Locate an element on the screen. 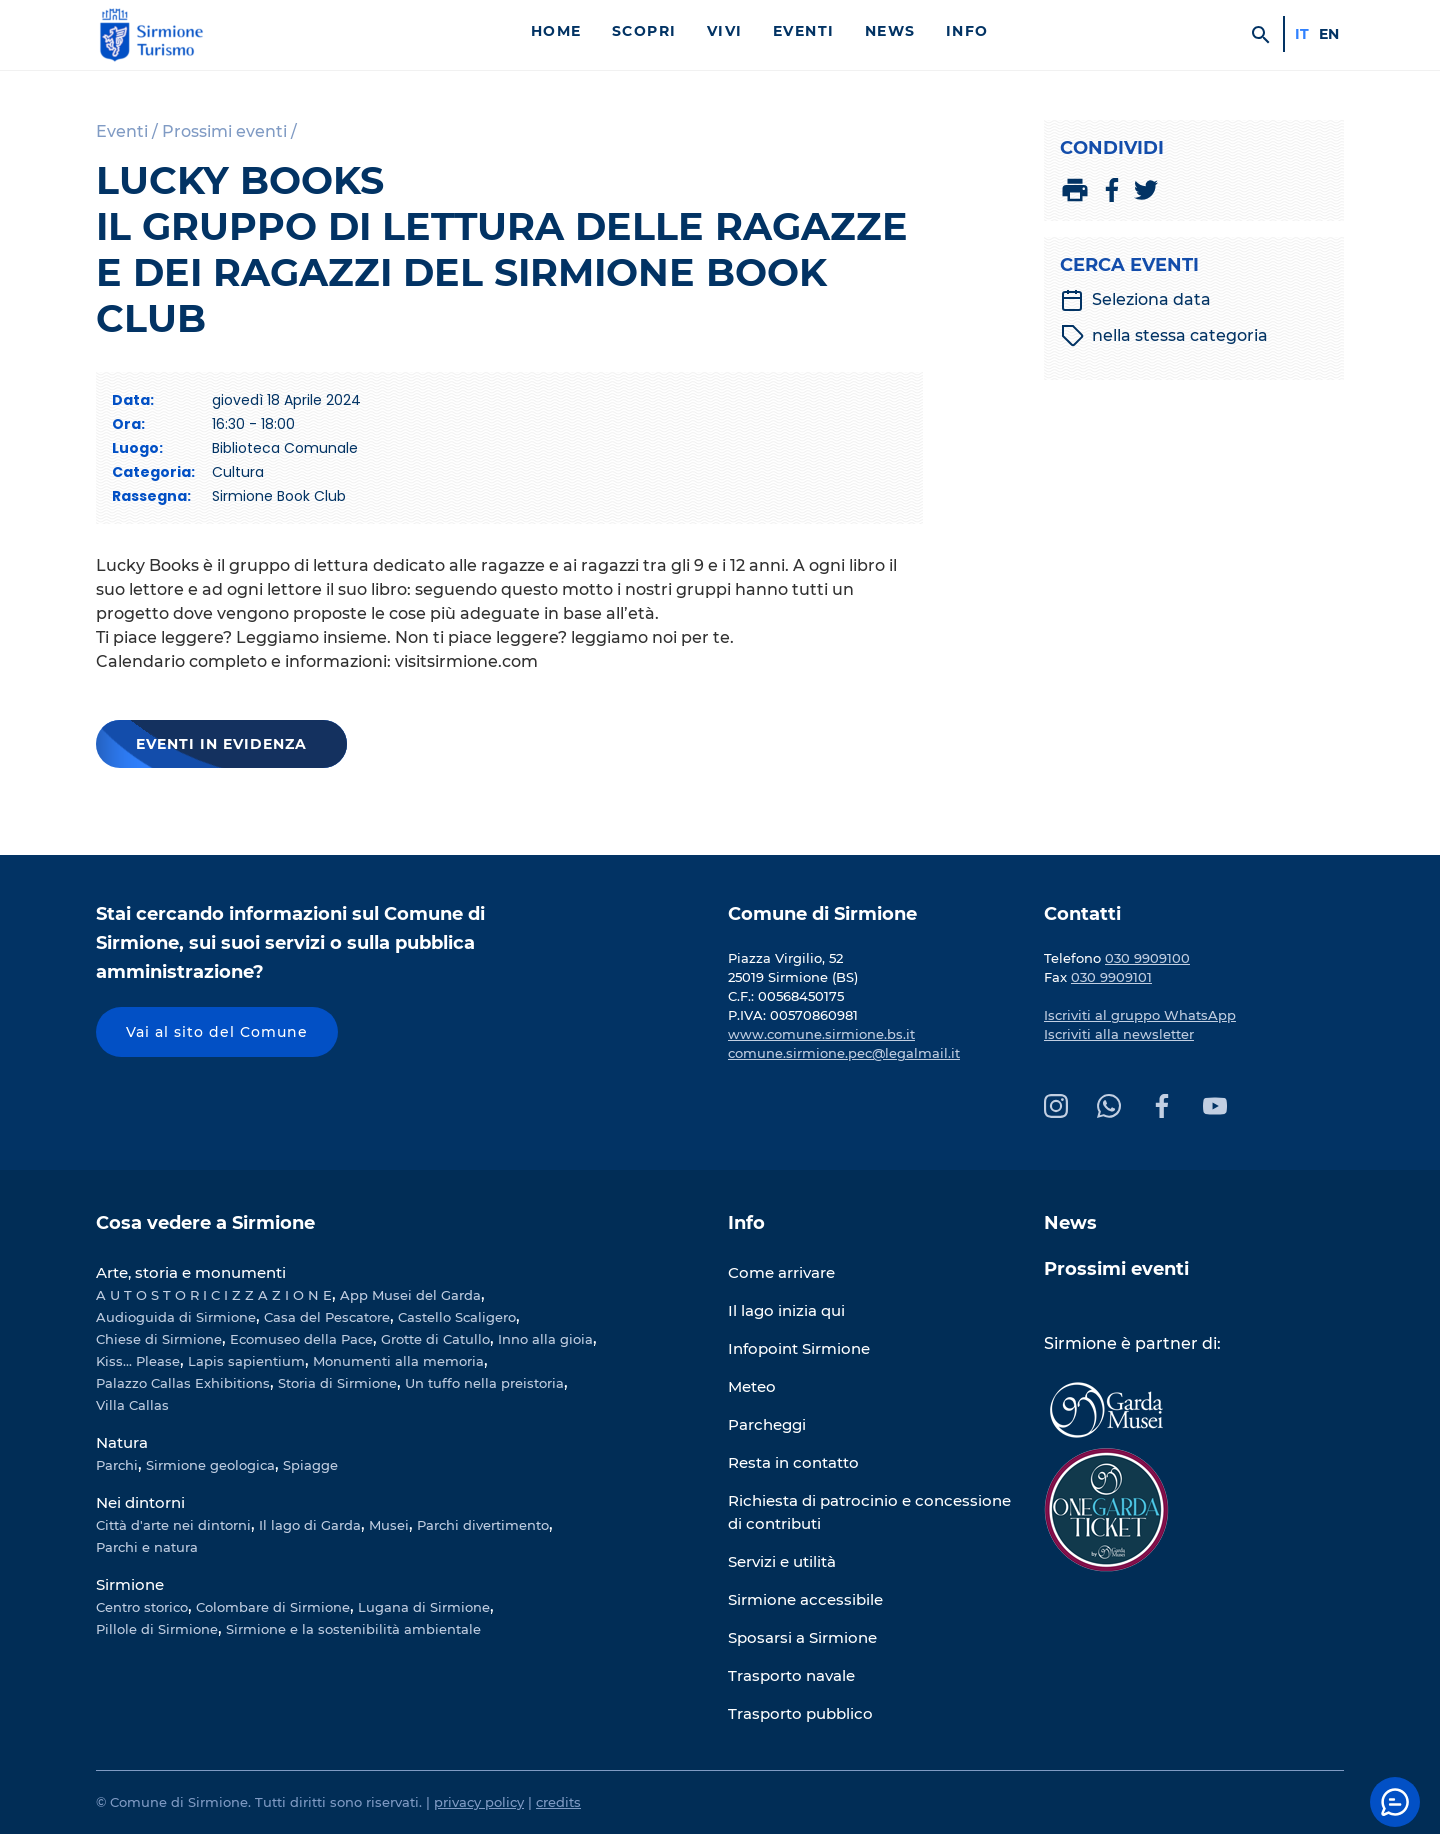 Image resolution: width=1440 pixels, height=1834 pixels. Iscriviti alla newsletter is located at coordinates (1119, 1034).